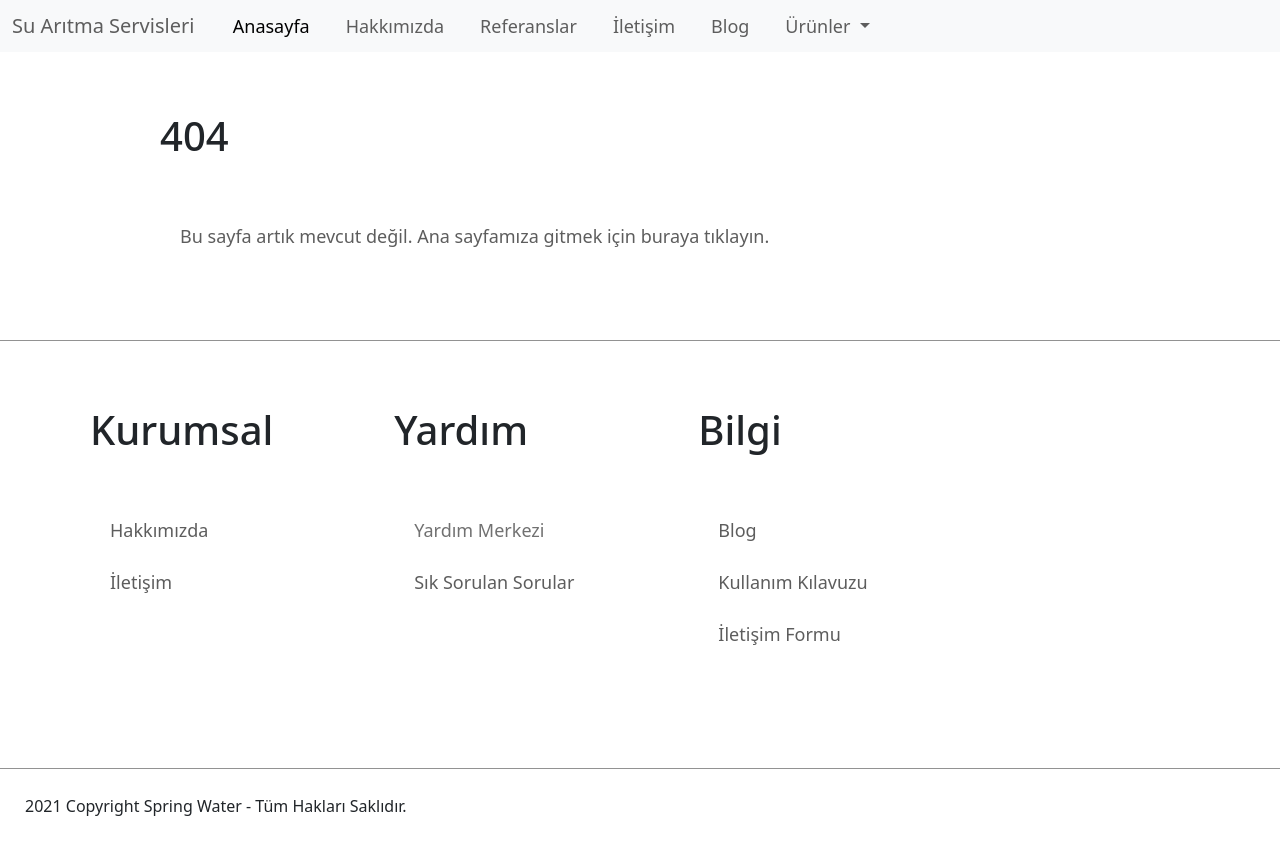 This screenshot has width=1280, height=843. Describe the element at coordinates (108, 25) in the screenshot. I see `Su Arıtma Servisleri` at that location.